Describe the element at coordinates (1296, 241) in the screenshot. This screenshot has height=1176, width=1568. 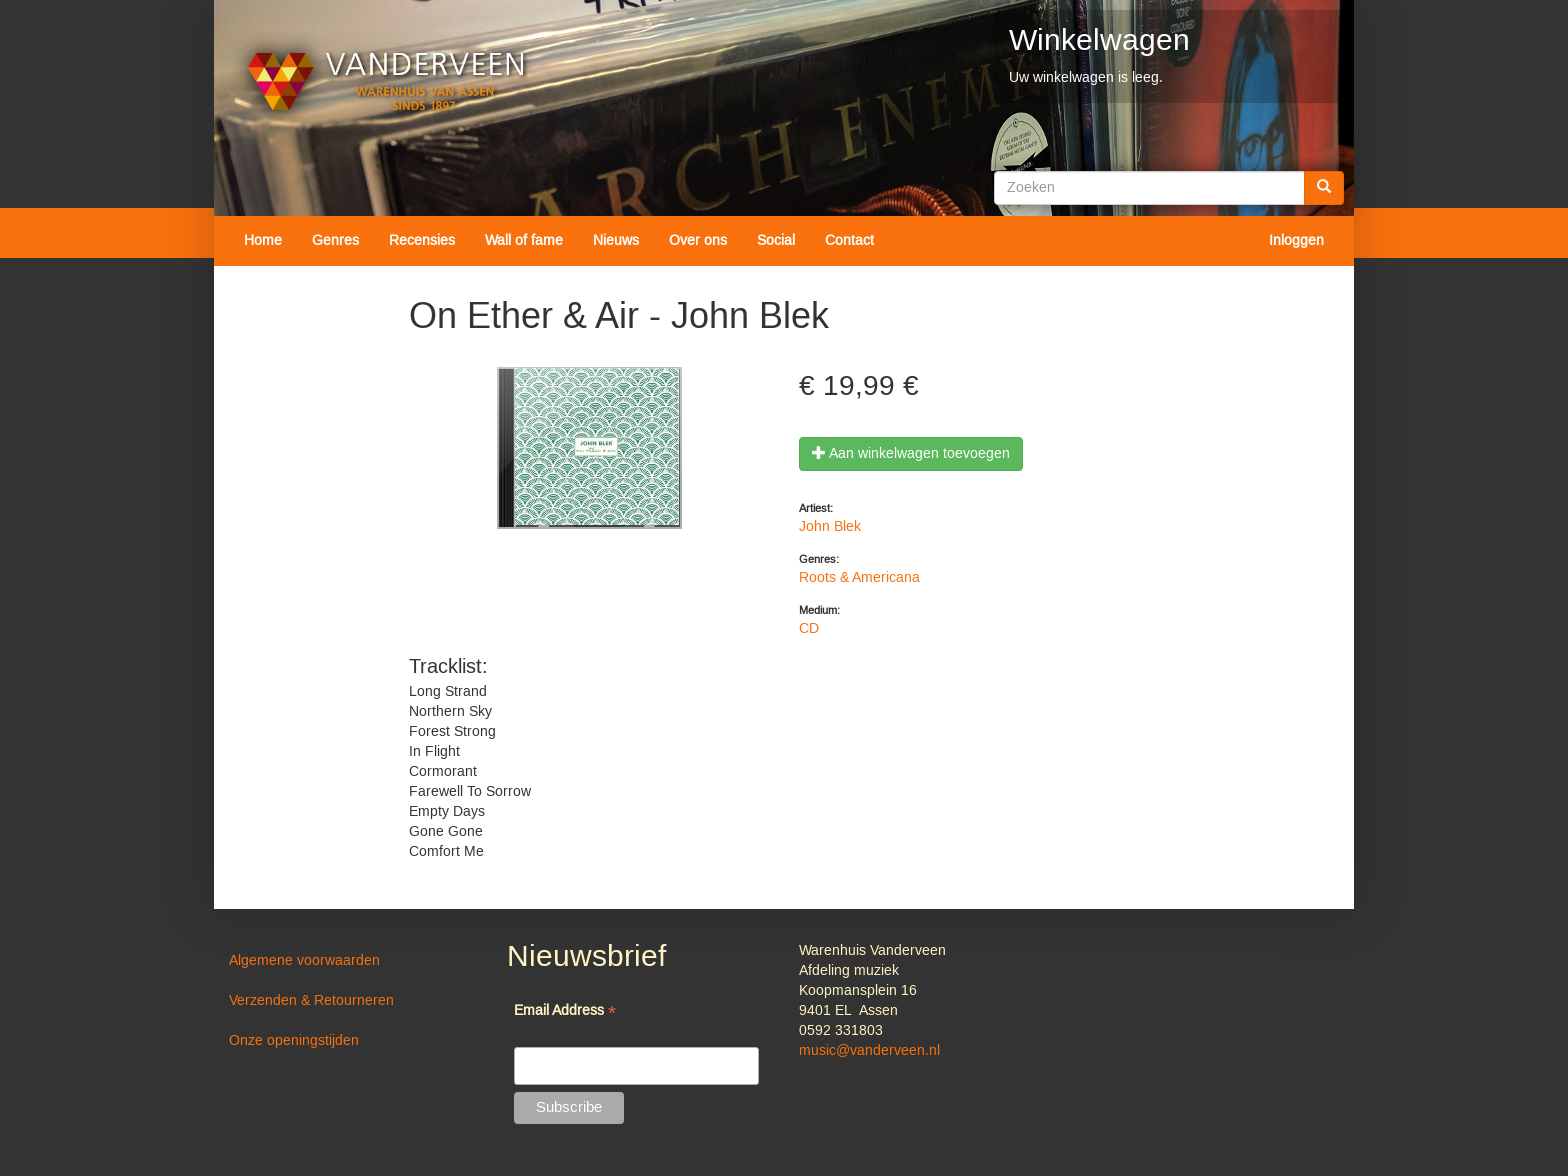
I see `Inloggen` at that location.